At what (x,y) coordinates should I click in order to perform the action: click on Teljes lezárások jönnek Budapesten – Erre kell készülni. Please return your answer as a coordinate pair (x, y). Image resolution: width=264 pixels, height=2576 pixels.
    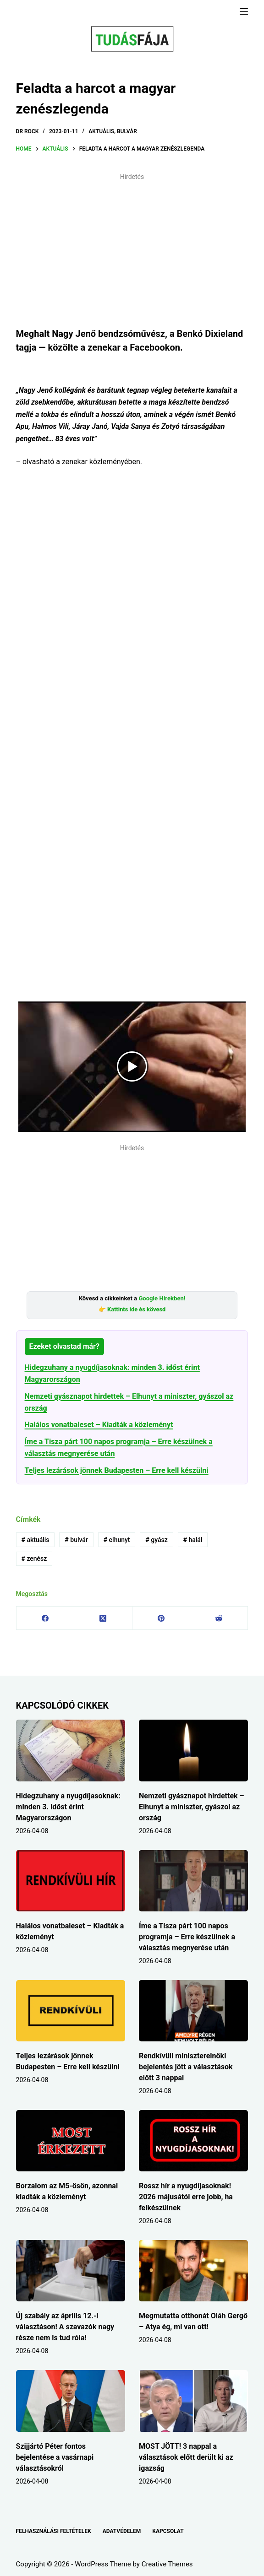
    Looking at the image, I should click on (117, 1470).